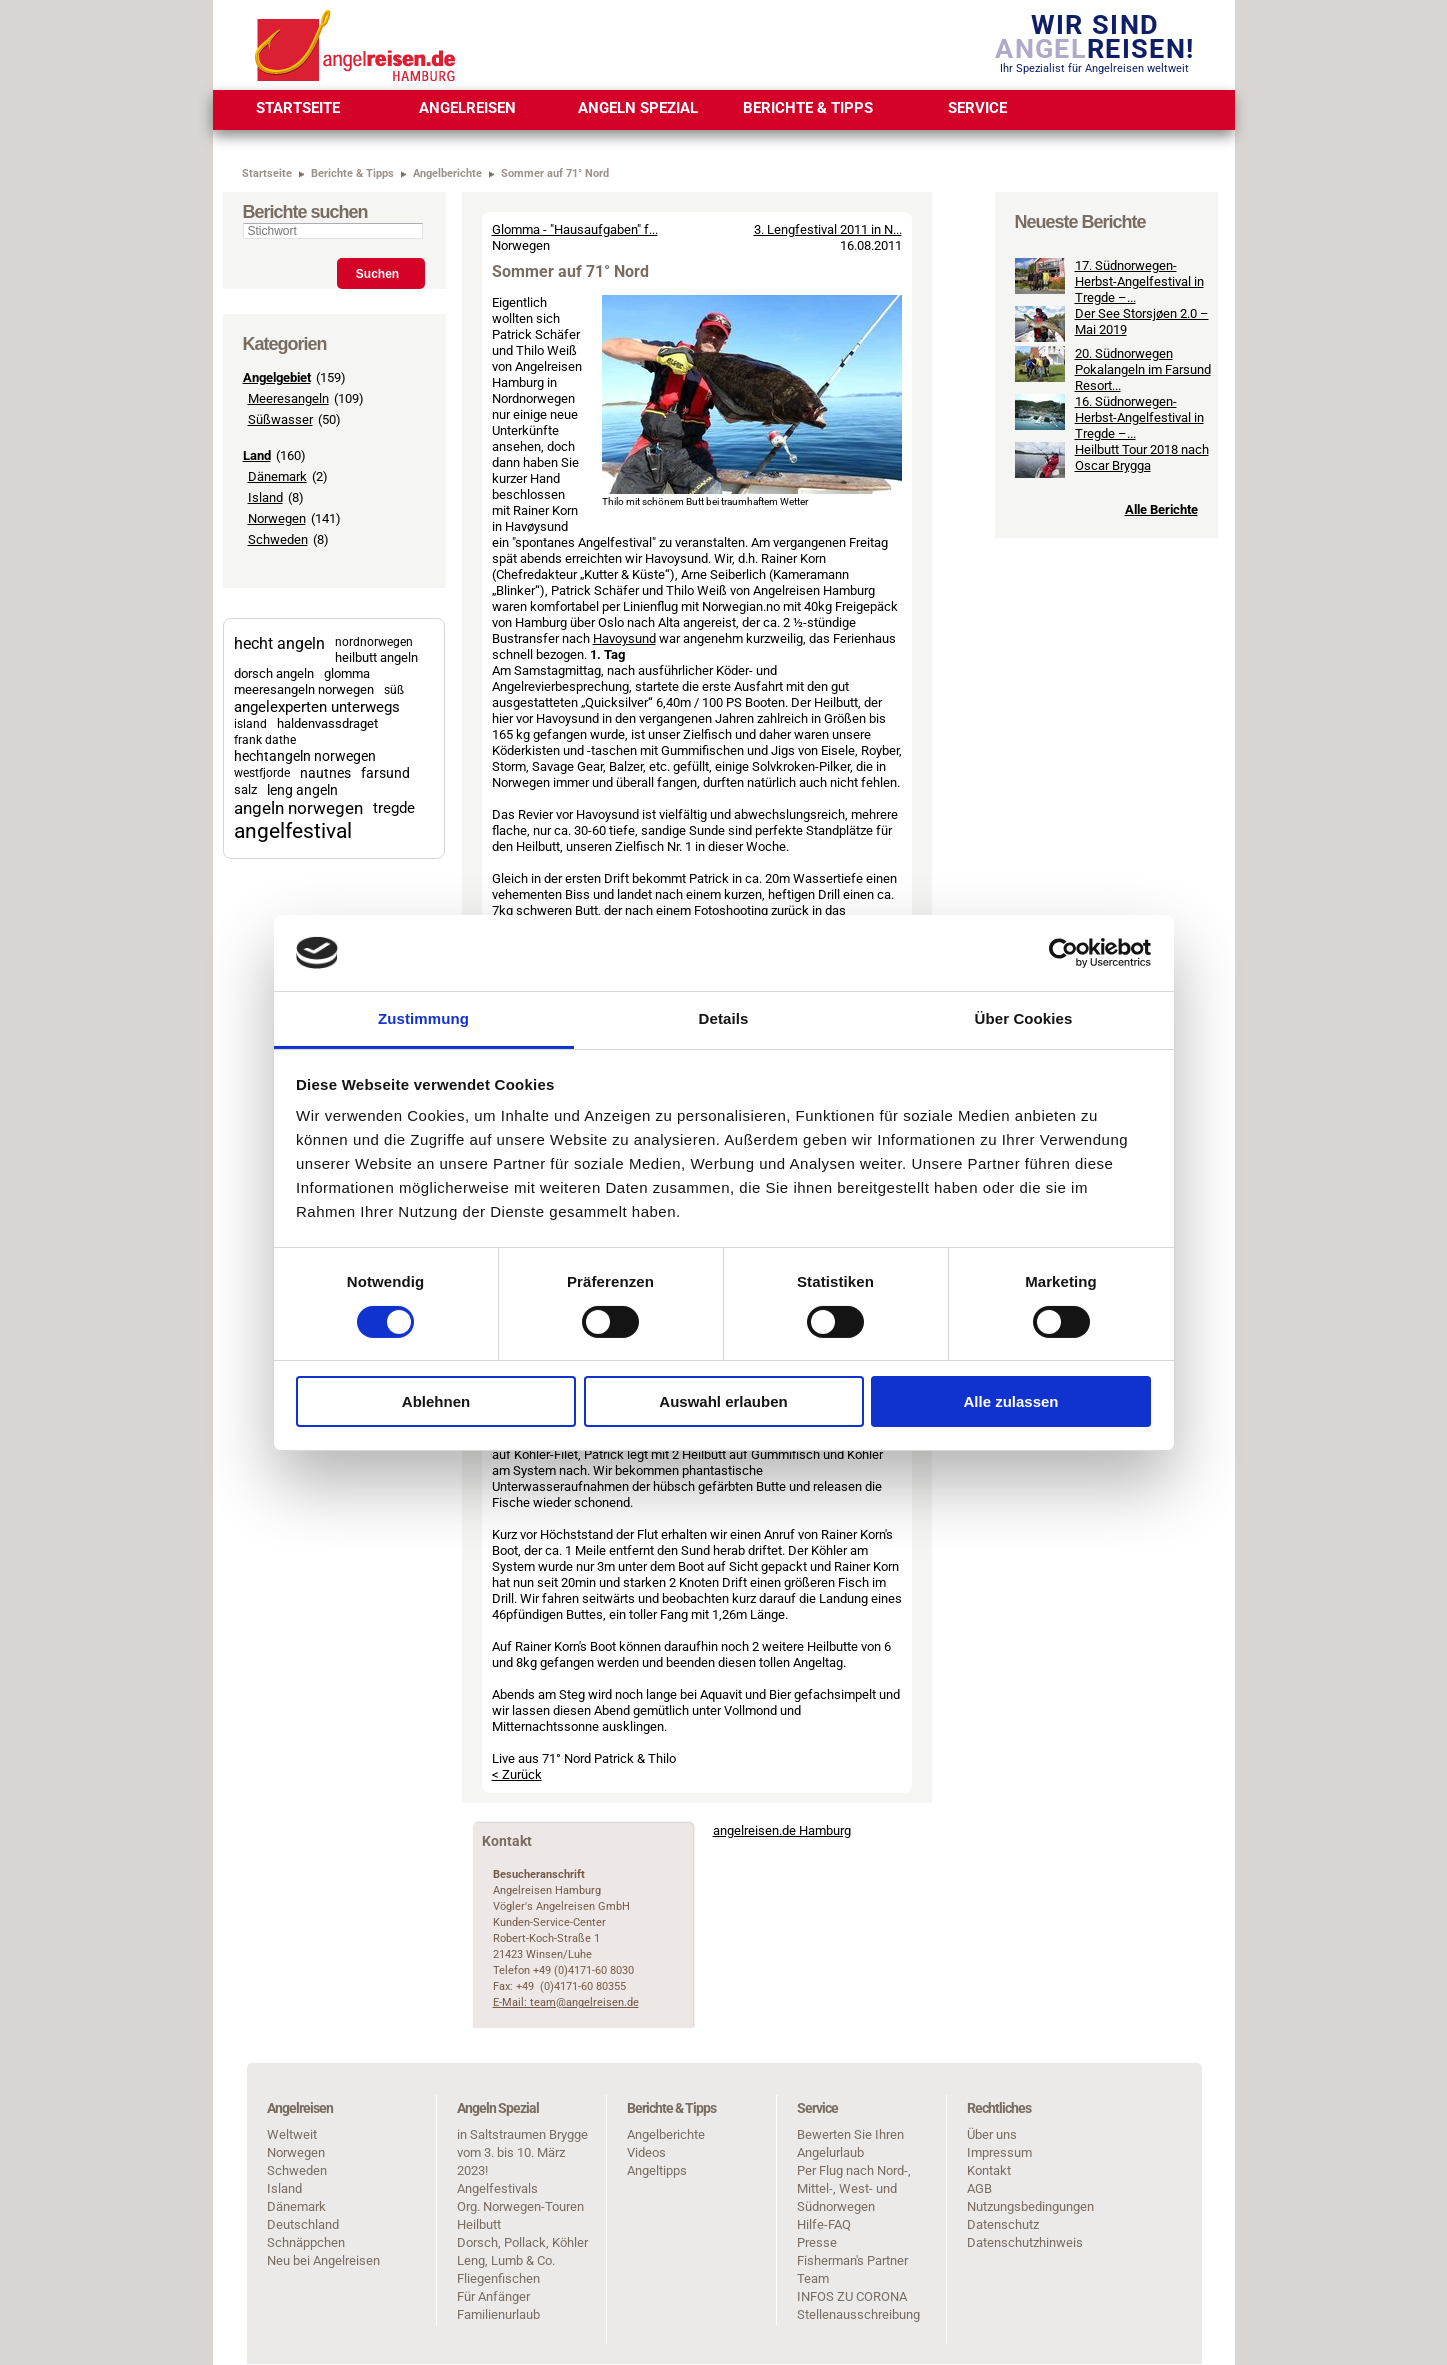 The image size is (1447, 2365). I want to click on Deutschland, so click(303, 2224).